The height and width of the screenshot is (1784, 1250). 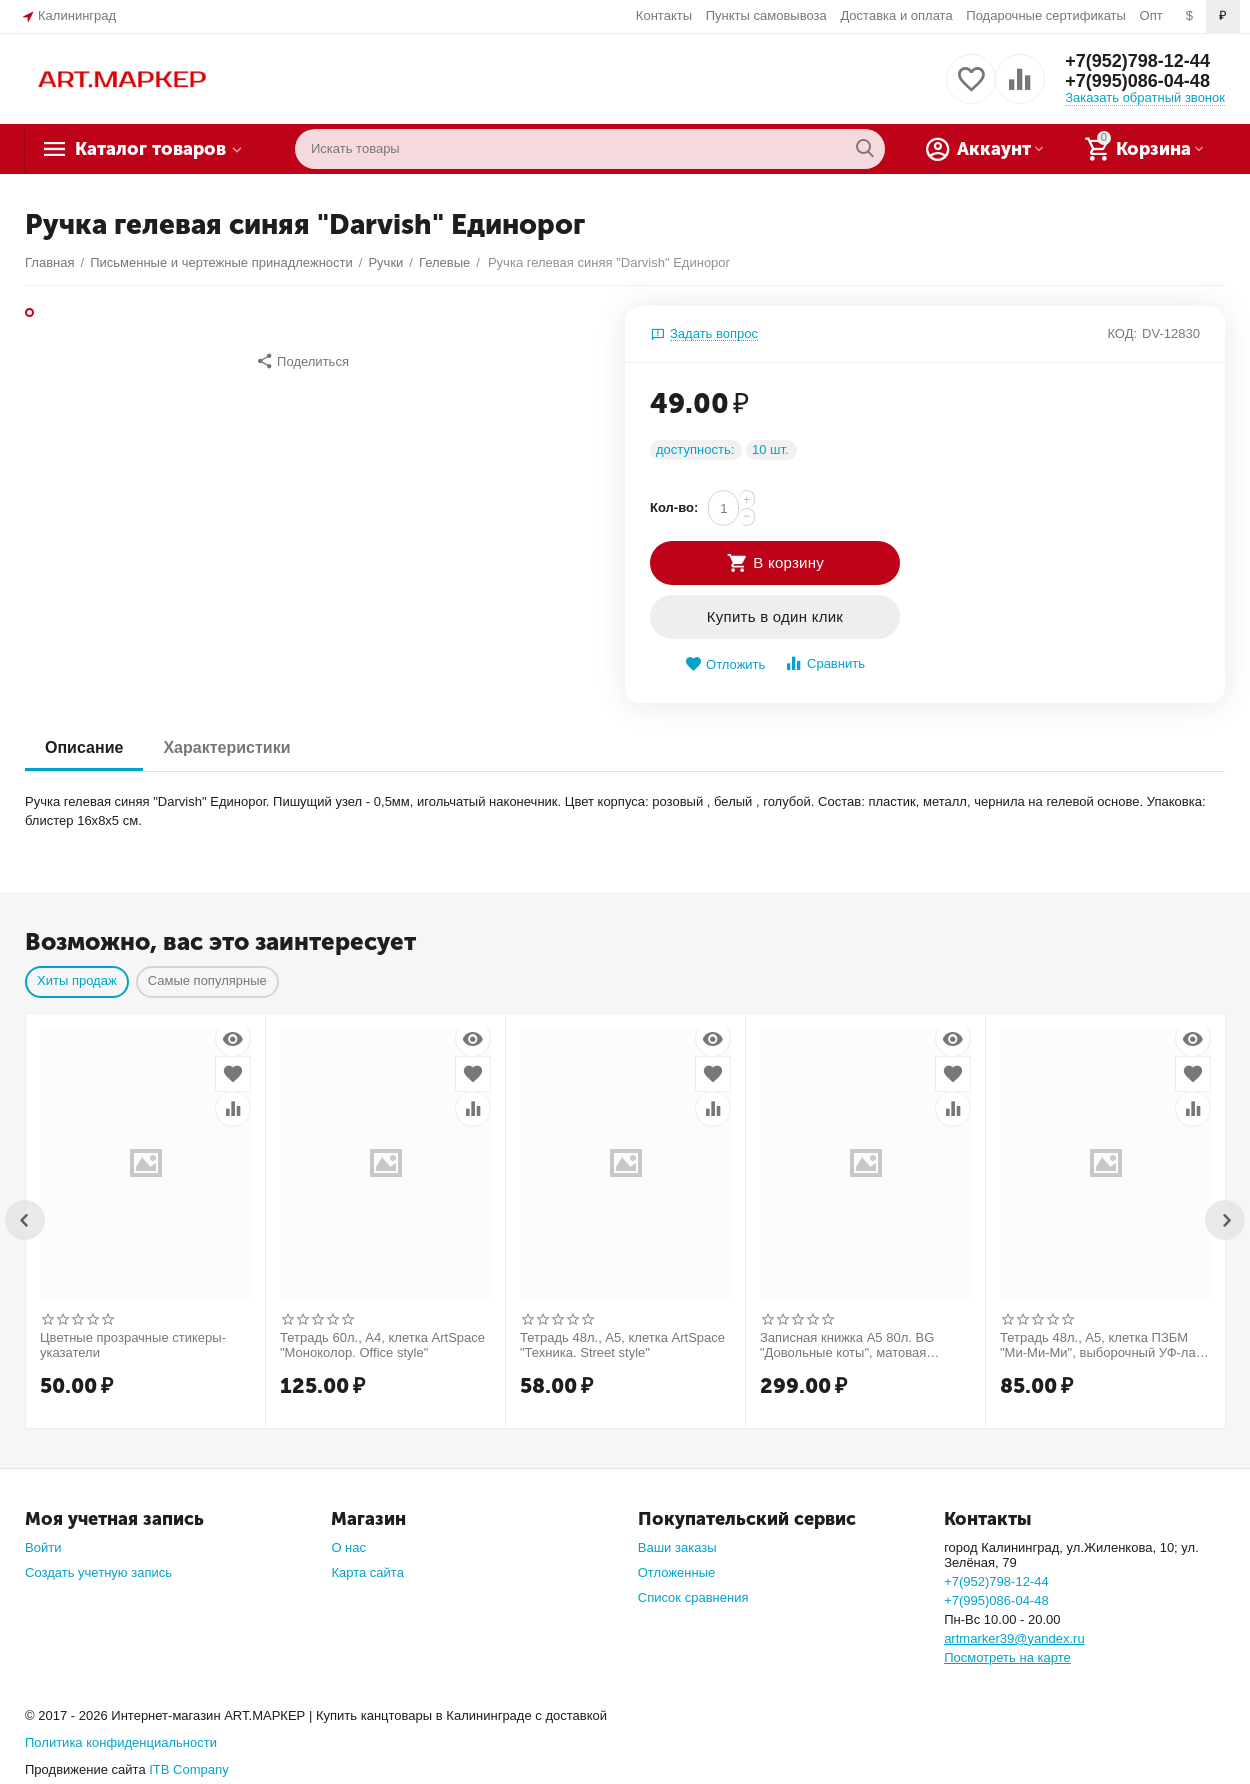 What do you see at coordinates (622, 1345) in the screenshot?
I see `Тетрадь 48л., А5, клетка ArtSpace "Техника. Street style"` at bounding box center [622, 1345].